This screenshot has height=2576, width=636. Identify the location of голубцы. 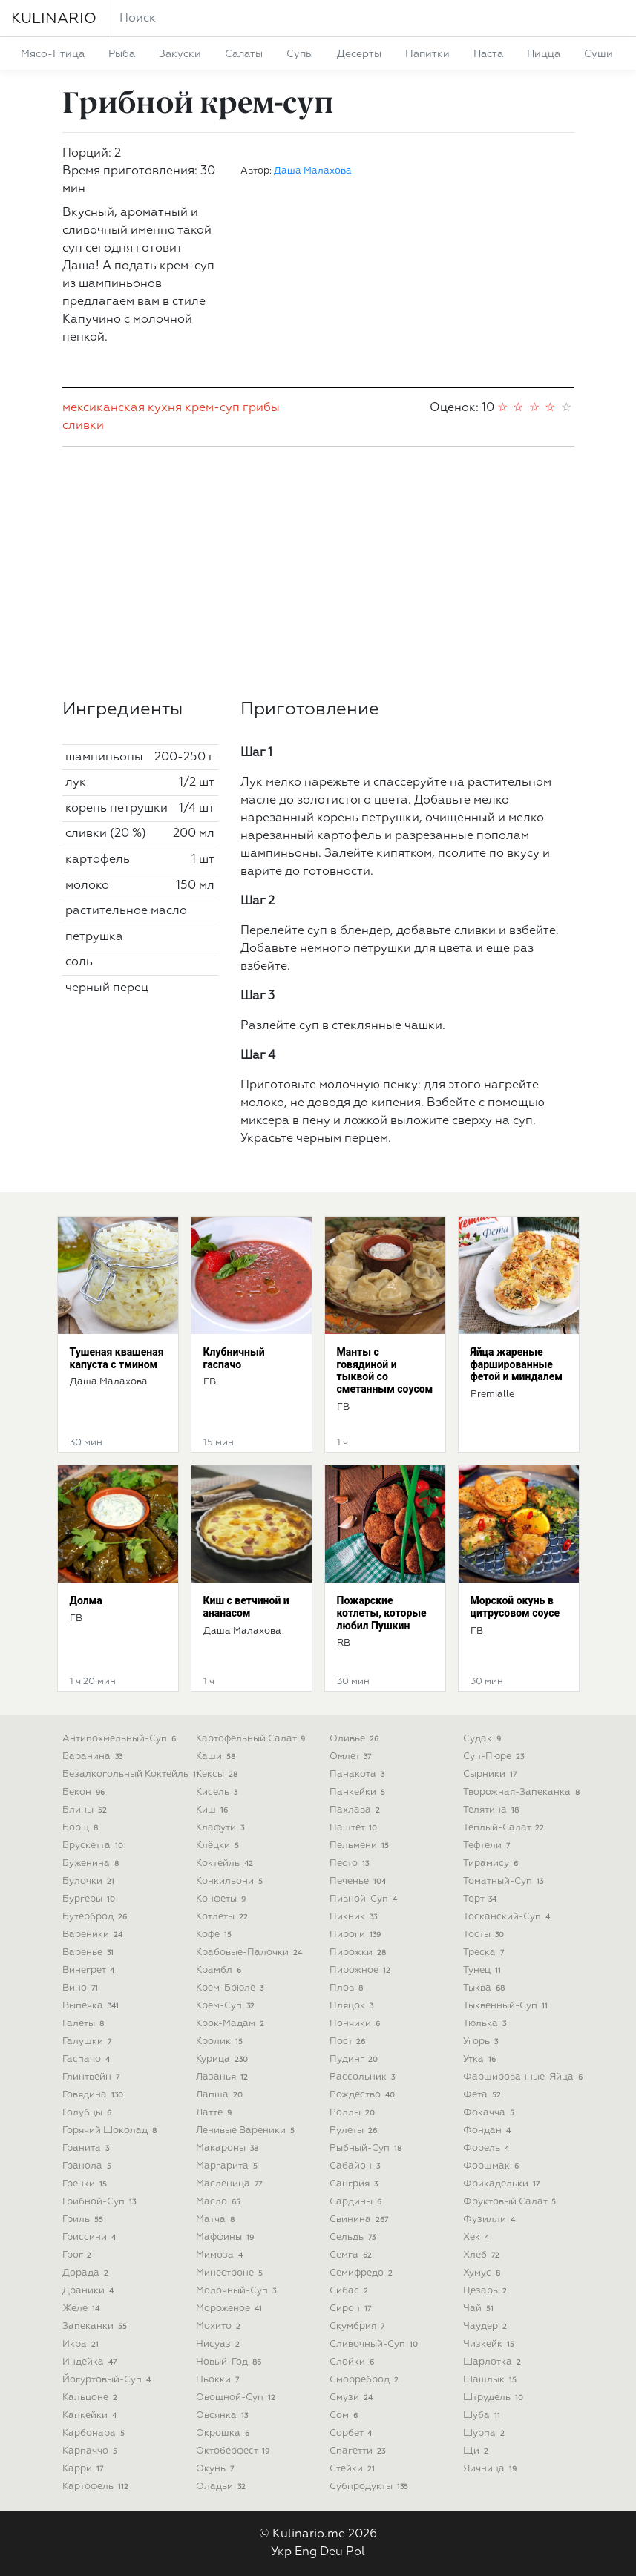
(88, 2112).